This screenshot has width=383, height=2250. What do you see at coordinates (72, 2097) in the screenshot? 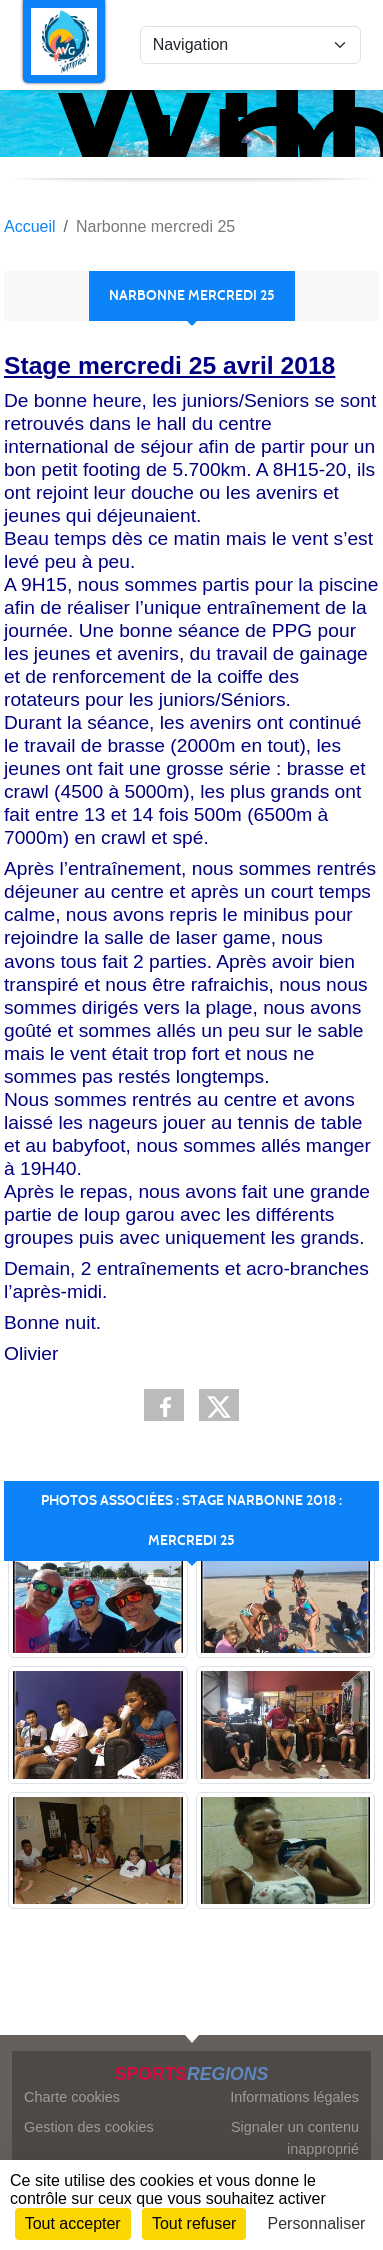
I see `Charte cookies` at bounding box center [72, 2097].